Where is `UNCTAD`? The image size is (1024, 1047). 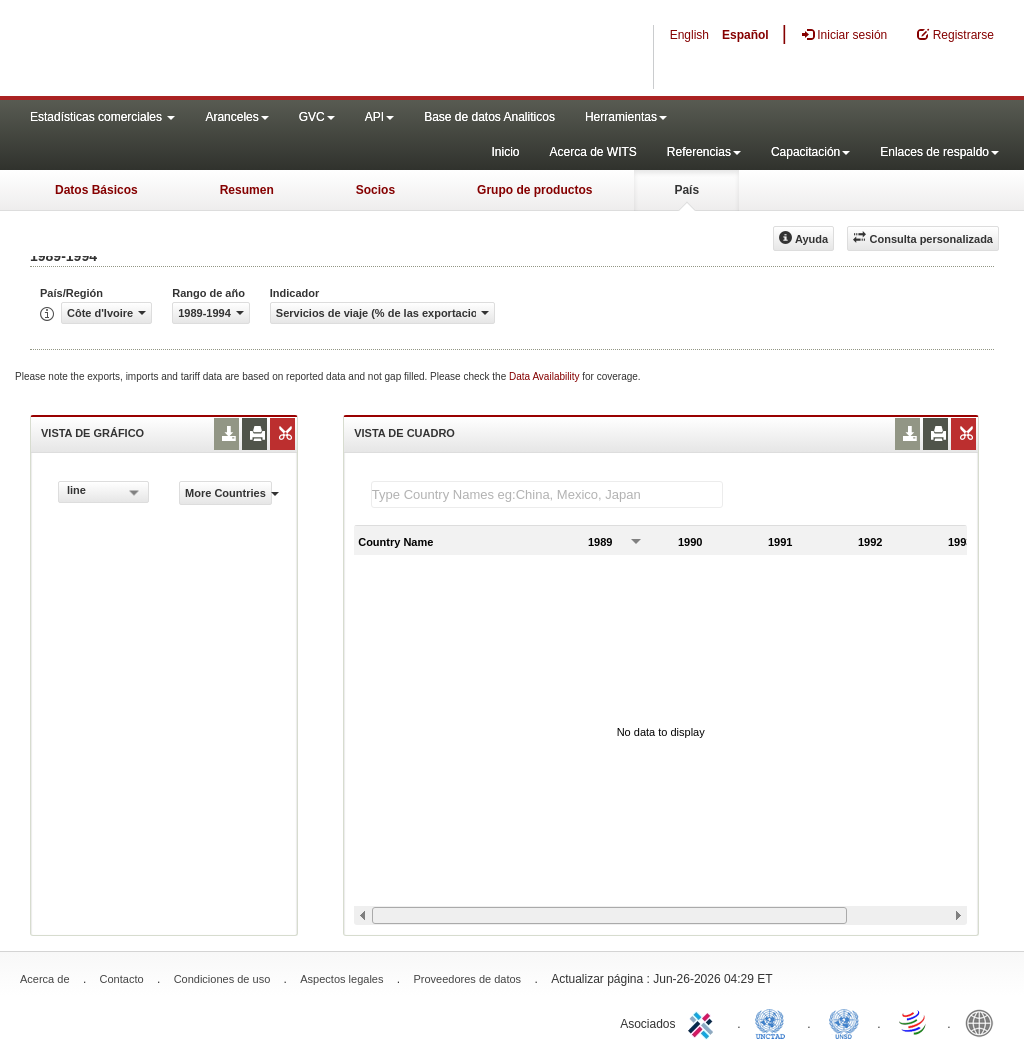
UNCTAD is located at coordinates (774, 1022).